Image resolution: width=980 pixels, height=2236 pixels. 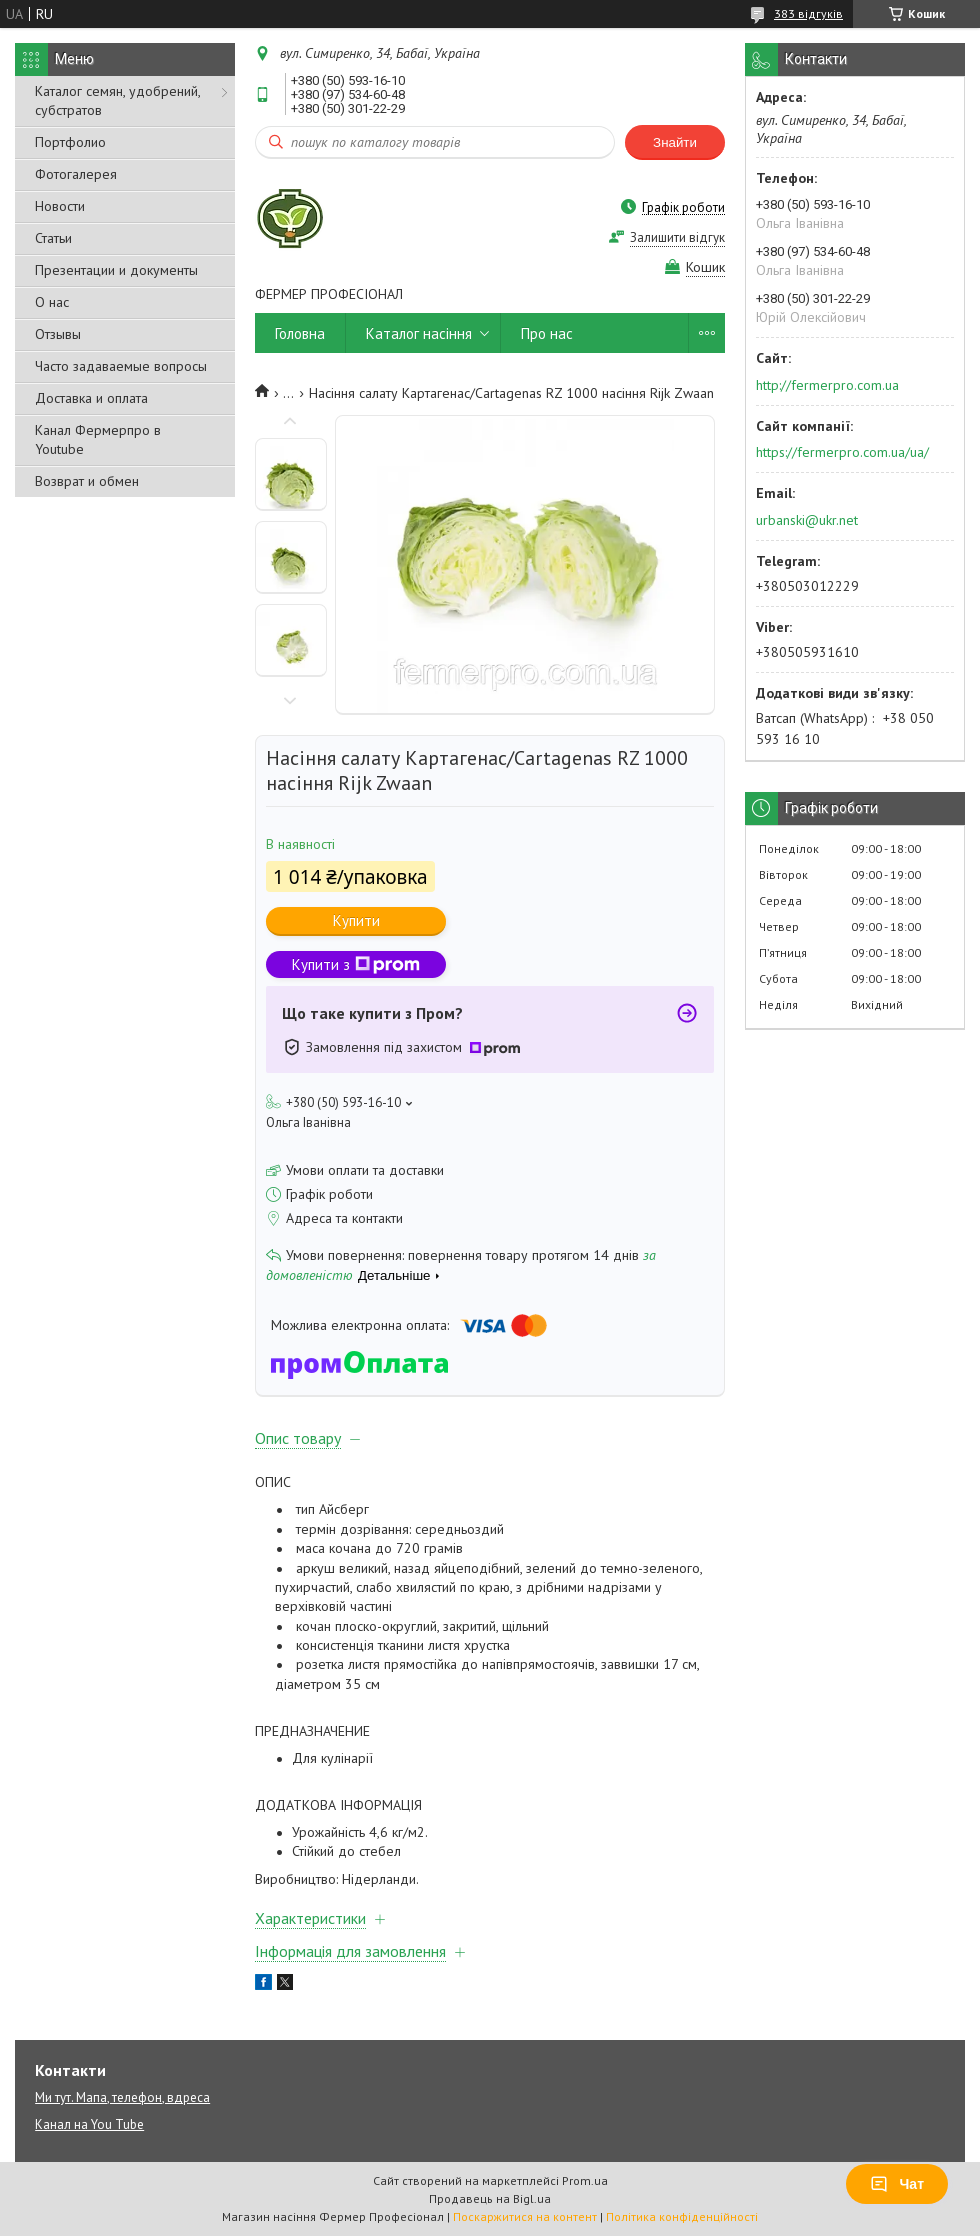 What do you see at coordinates (525, 2216) in the screenshot?
I see `Поскаржитися на контент` at bounding box center [525, 2216].